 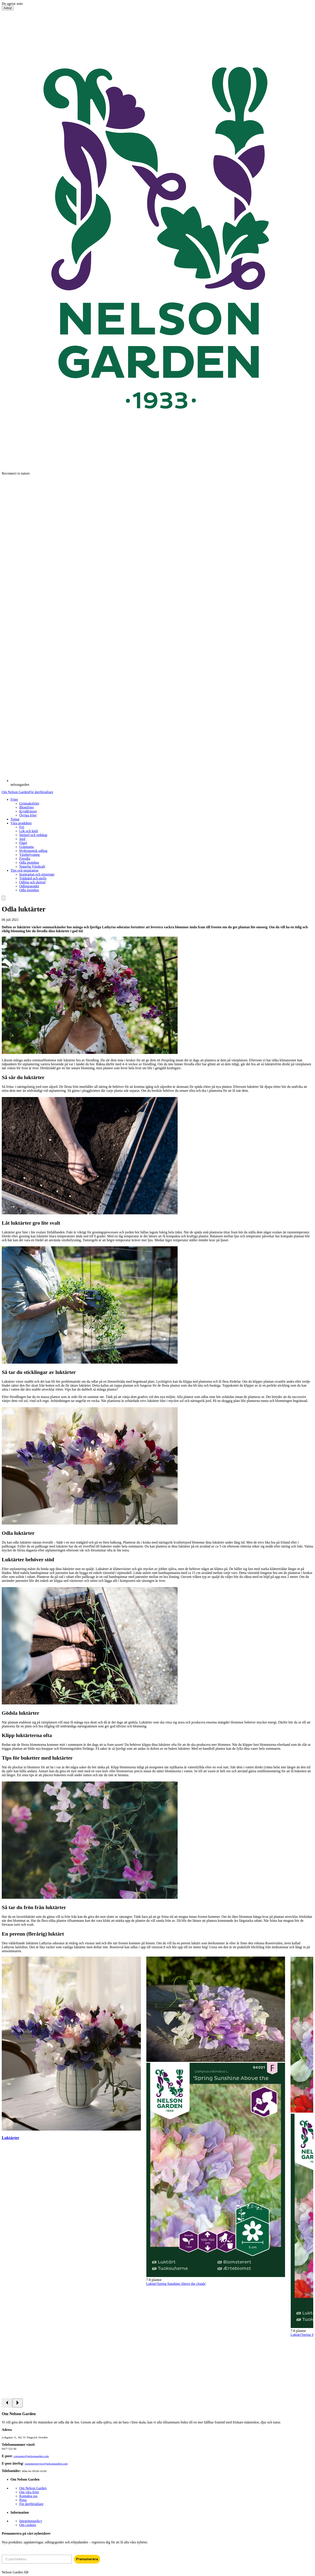 What do you see at coordinates (29, 2492) in the screenshot?
I see `Om våra fröer` at bounding box center [29, 2492].